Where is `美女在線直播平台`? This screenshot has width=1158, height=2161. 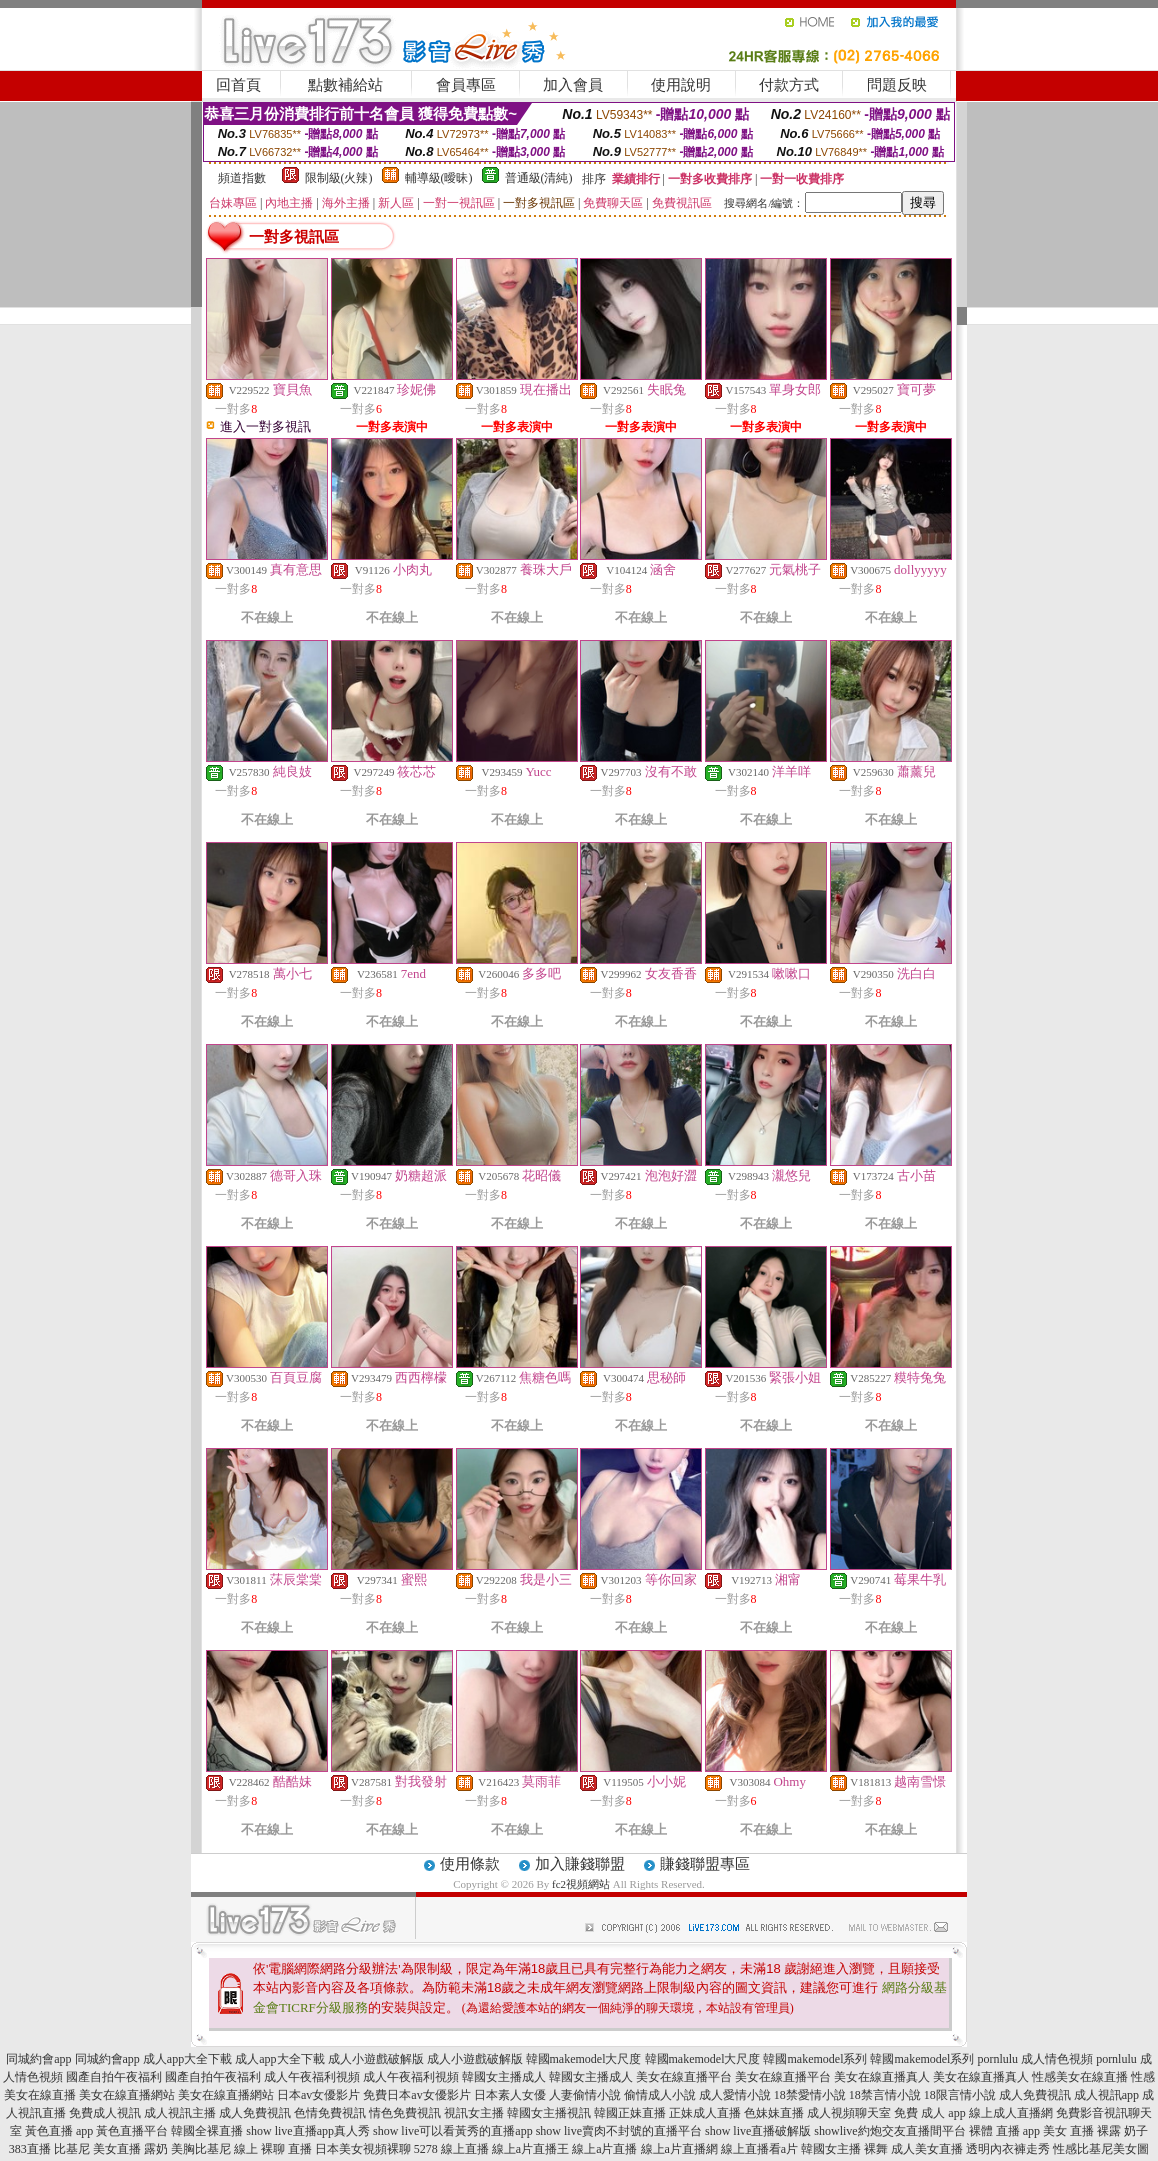
美女在線直播平台 is located at coordinates (684, 2077).